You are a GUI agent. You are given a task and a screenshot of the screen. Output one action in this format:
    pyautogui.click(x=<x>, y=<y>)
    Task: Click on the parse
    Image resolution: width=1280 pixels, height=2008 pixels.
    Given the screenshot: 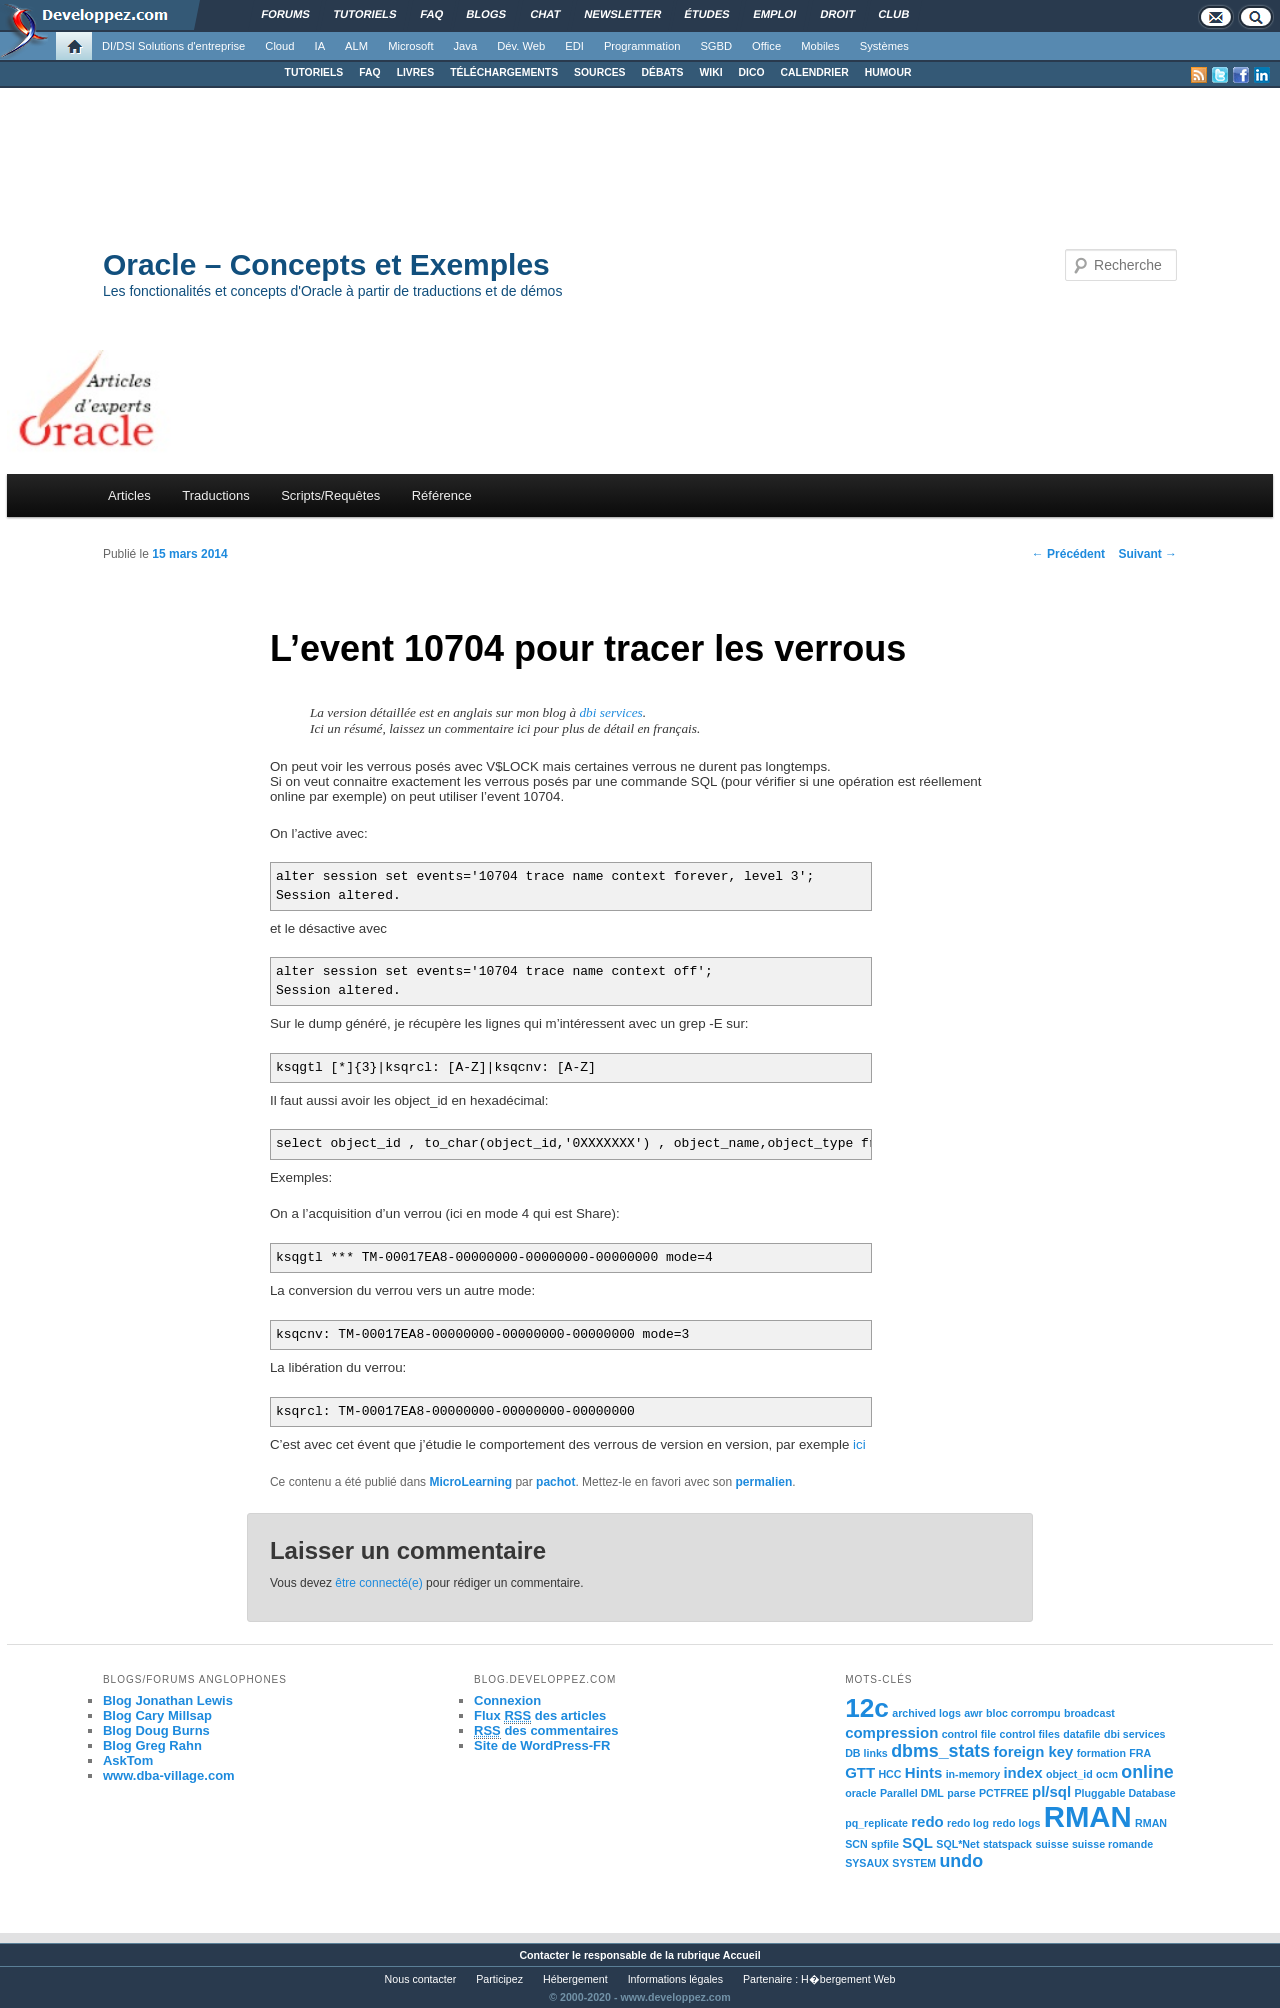 What is the action you would take?
    pyautogui.click(x=961, y=1793)
    